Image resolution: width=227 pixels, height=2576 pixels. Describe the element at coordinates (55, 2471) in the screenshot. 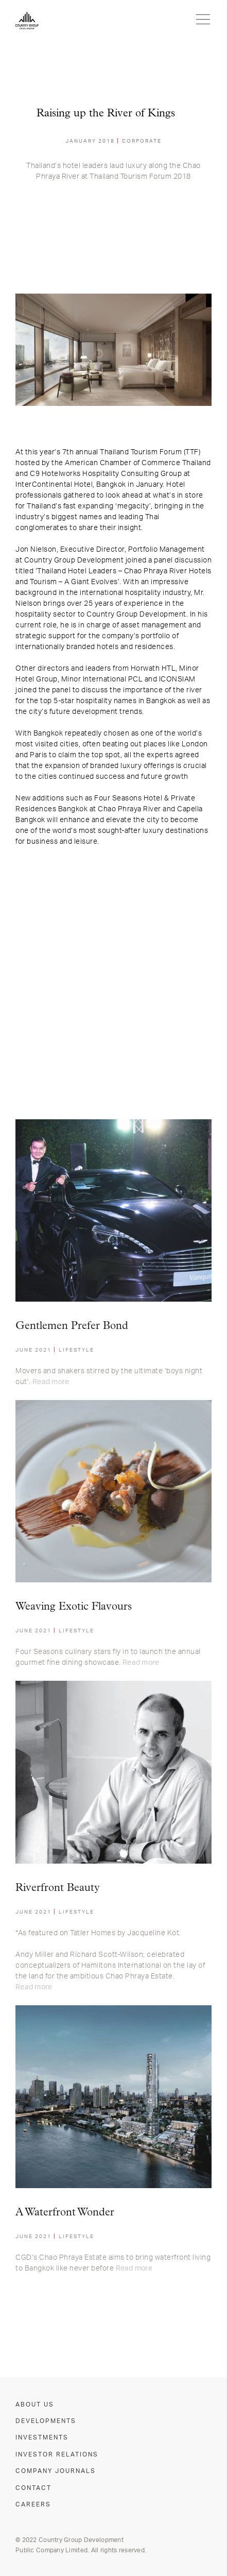

I see `COMPANY JOURNALS` at that location.